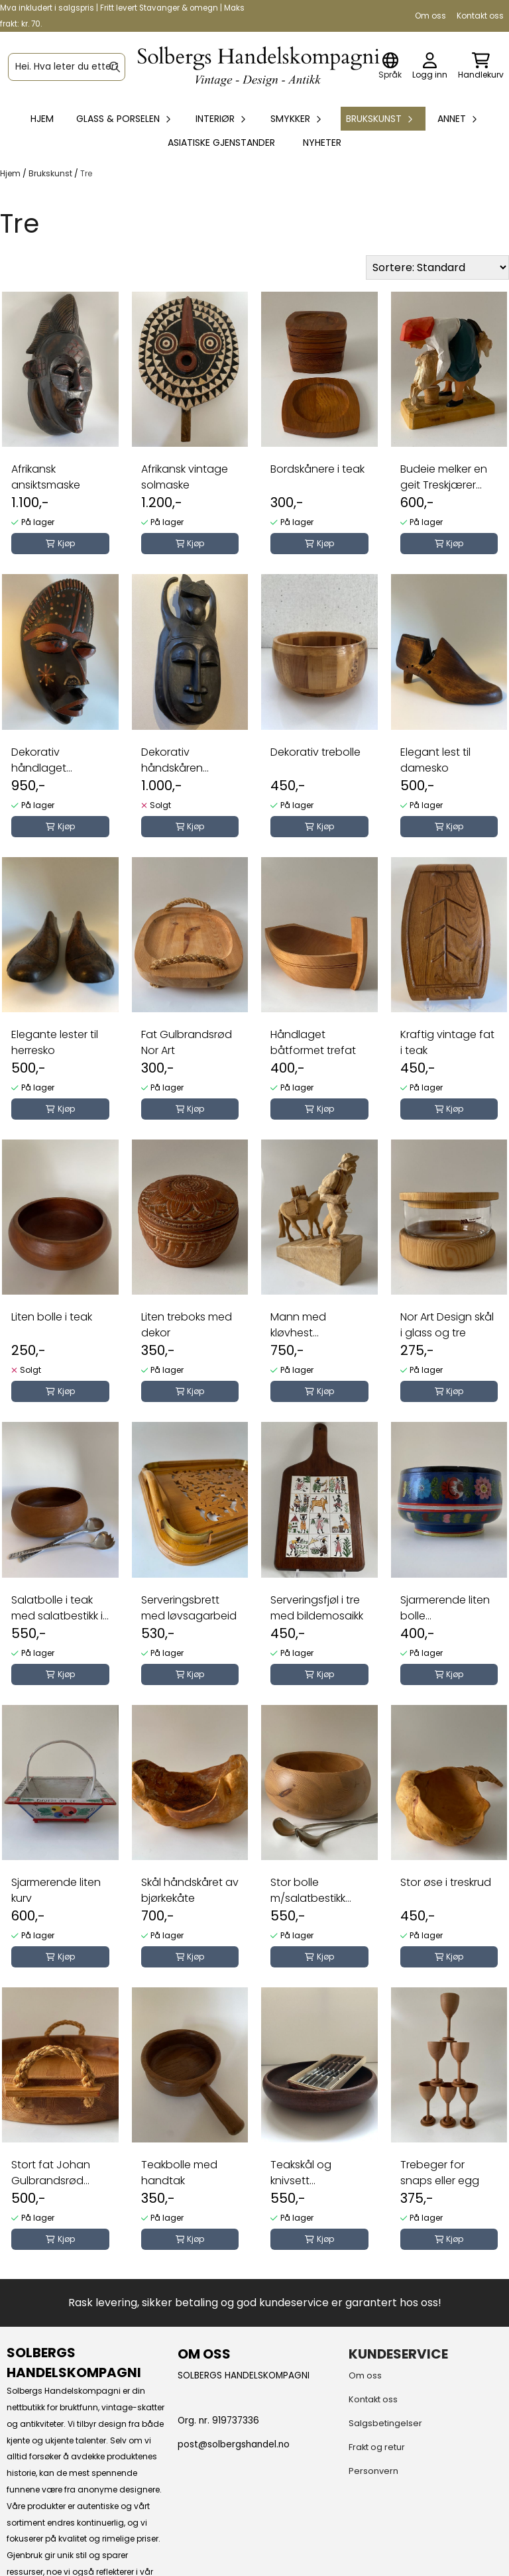  Describe the element at coordinates (480, 15) in the screenshot. I see `Kontakt oss` at that location.